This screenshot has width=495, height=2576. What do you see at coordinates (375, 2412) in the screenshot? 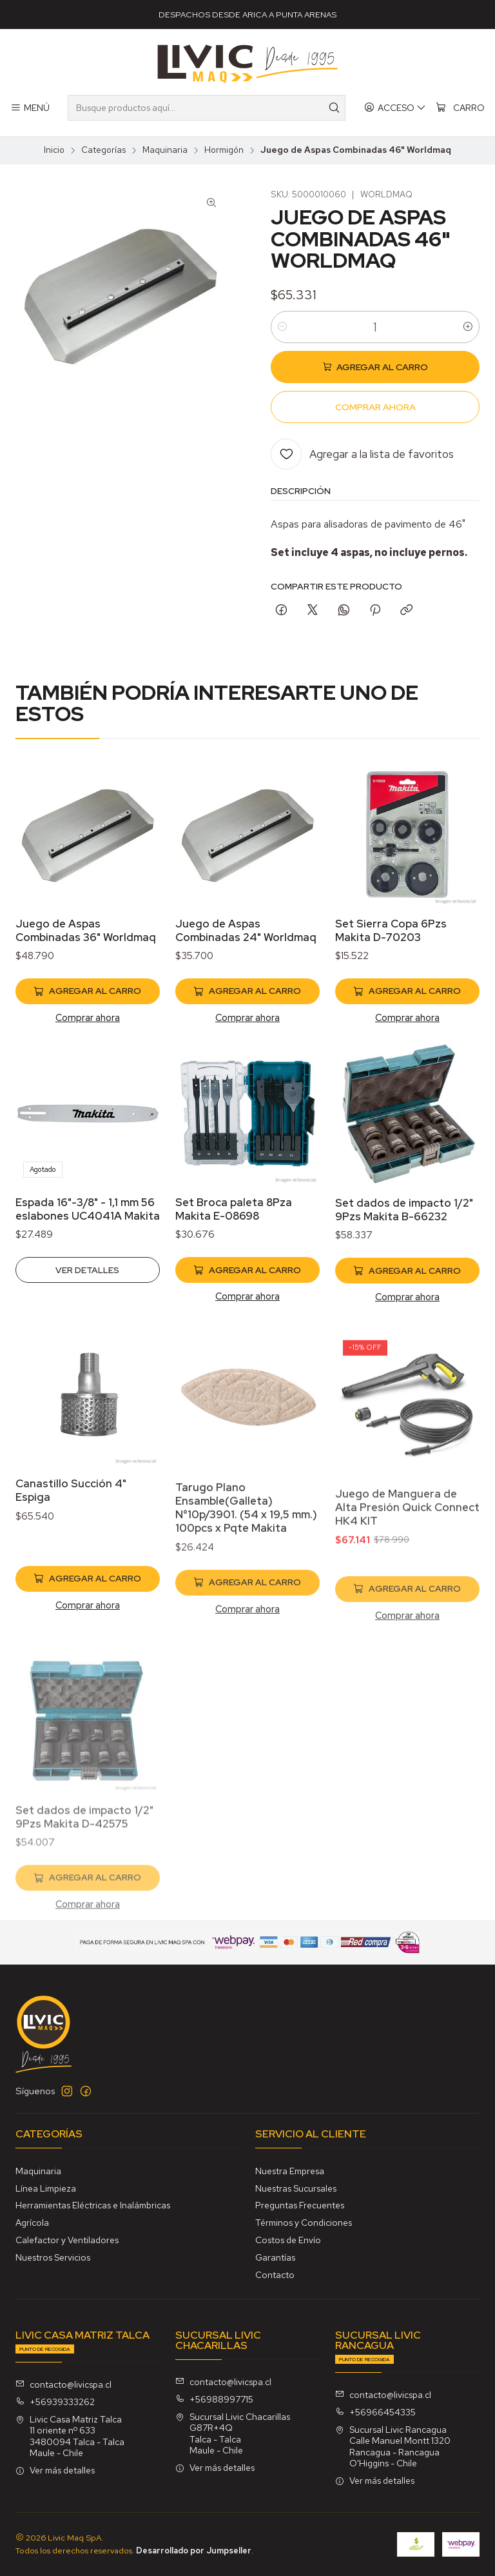
I see `+56966454335` at bounding box center [375, 2412].